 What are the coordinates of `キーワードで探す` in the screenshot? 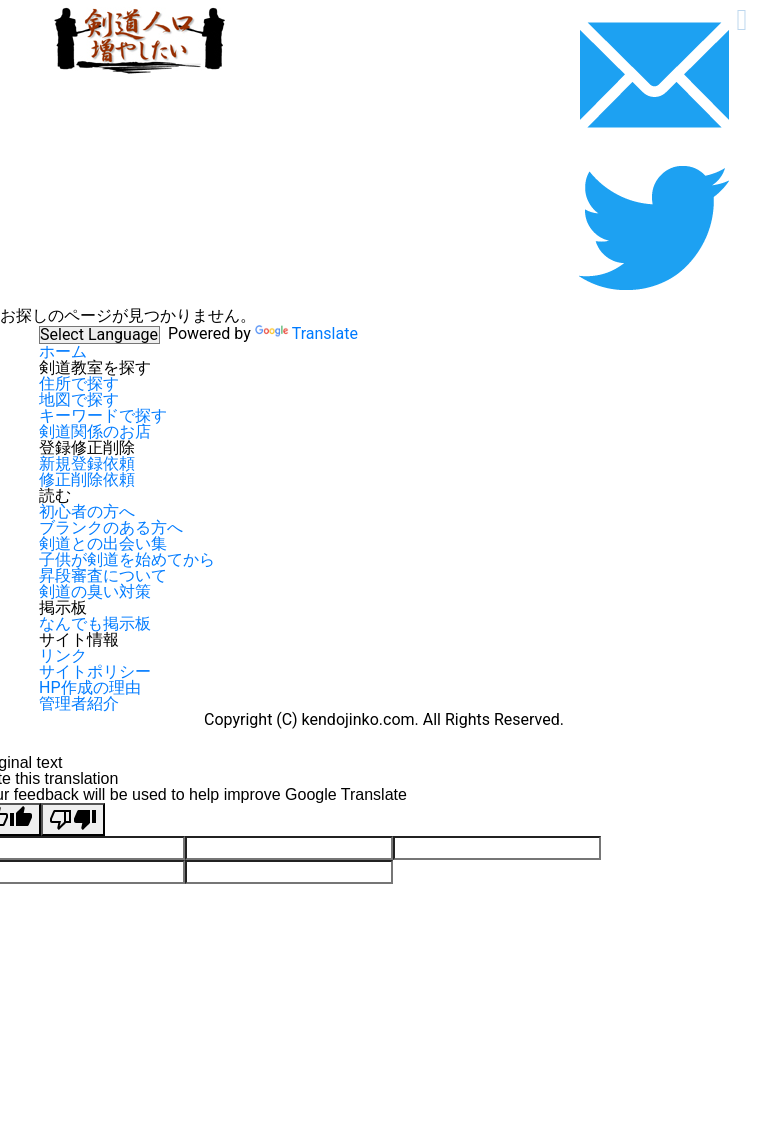 It's located at (103, 415).